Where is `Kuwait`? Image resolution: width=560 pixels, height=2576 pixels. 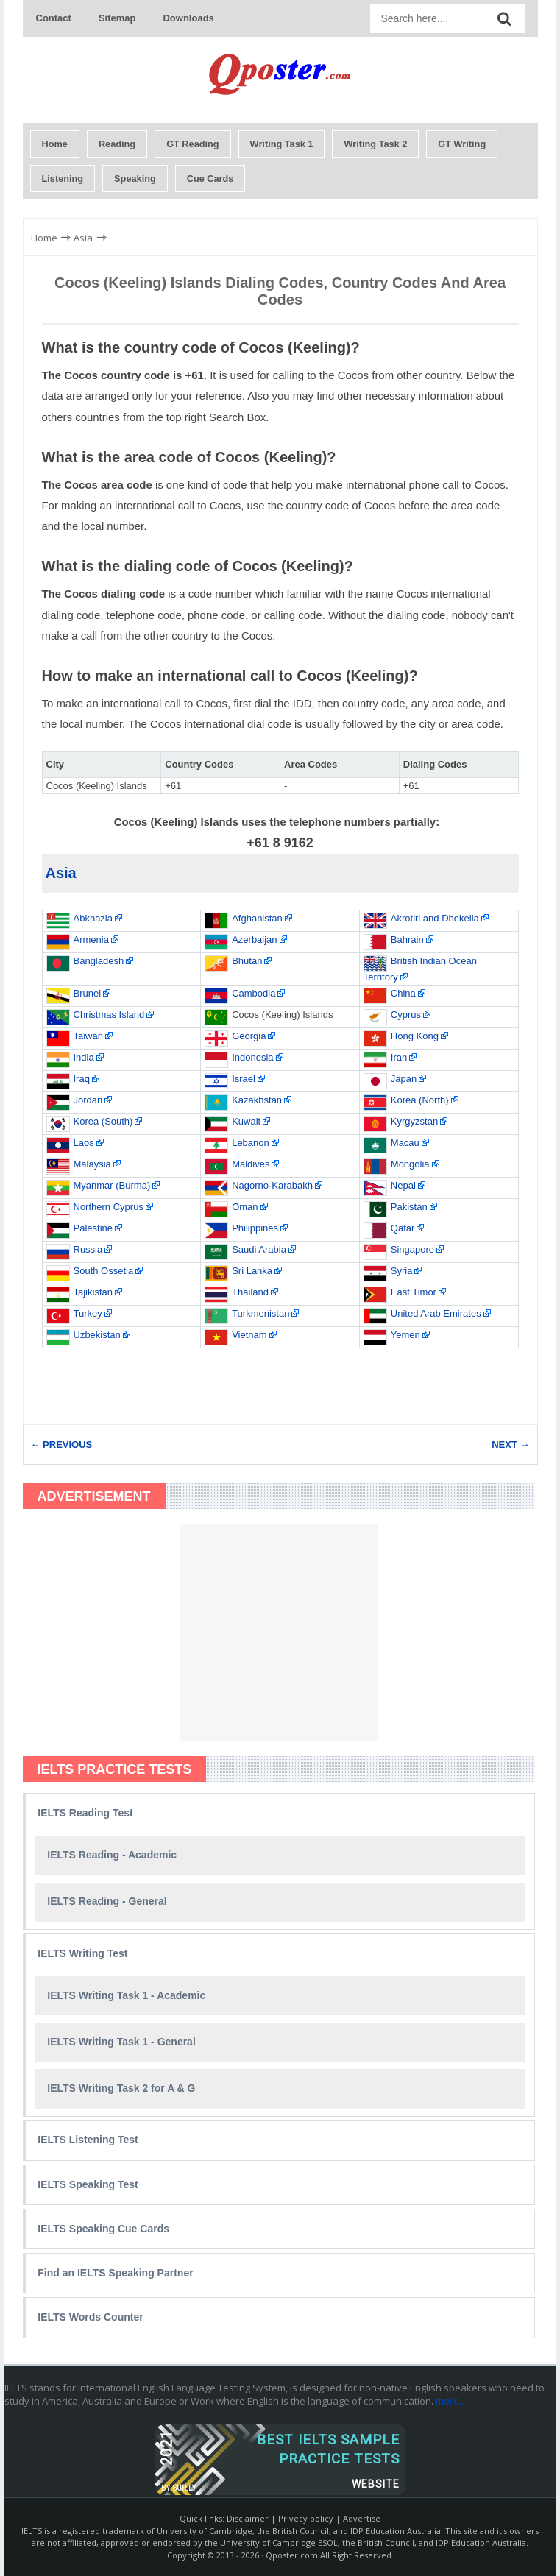
Kuwait is located at coordinates (246, 1121).